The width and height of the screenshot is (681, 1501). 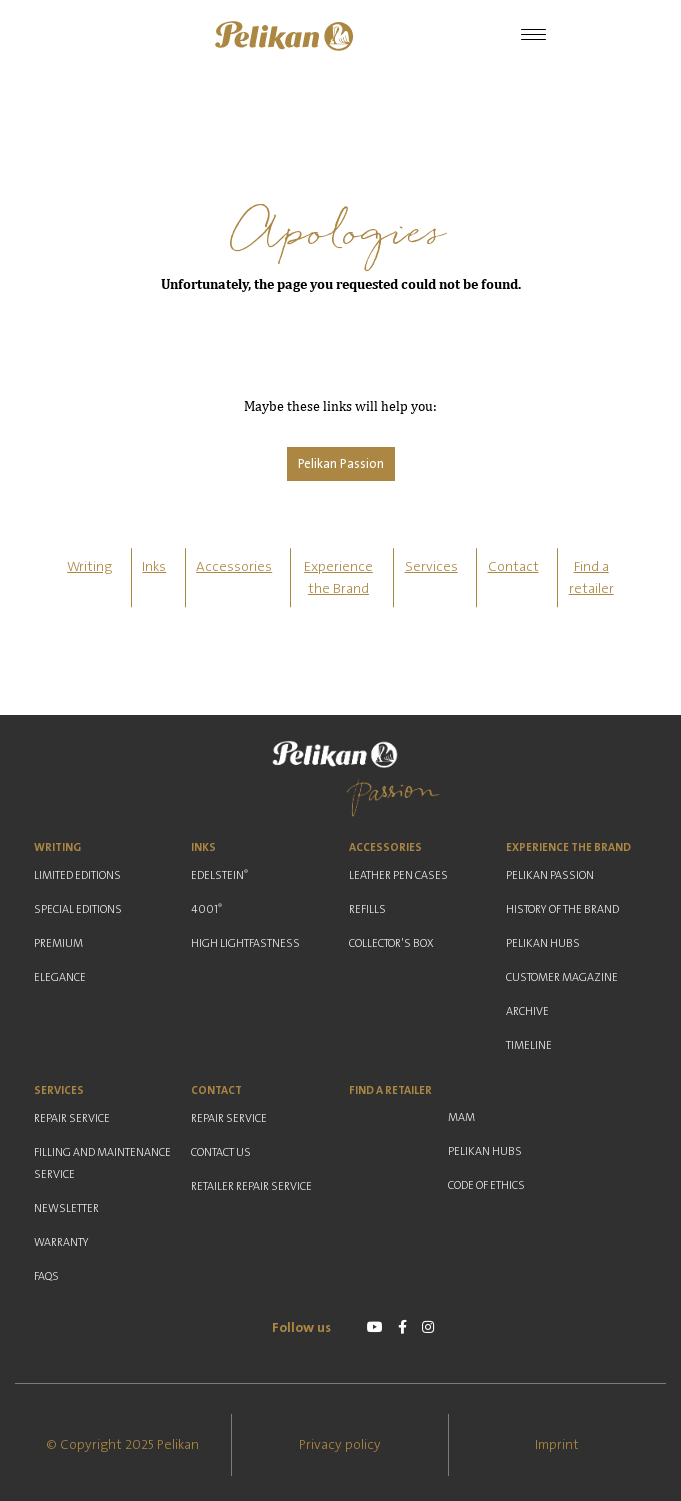 What do you see at coordinates (78, 909) in the screenshot?
I see `Special Editions` at bounding box center [78, 909].